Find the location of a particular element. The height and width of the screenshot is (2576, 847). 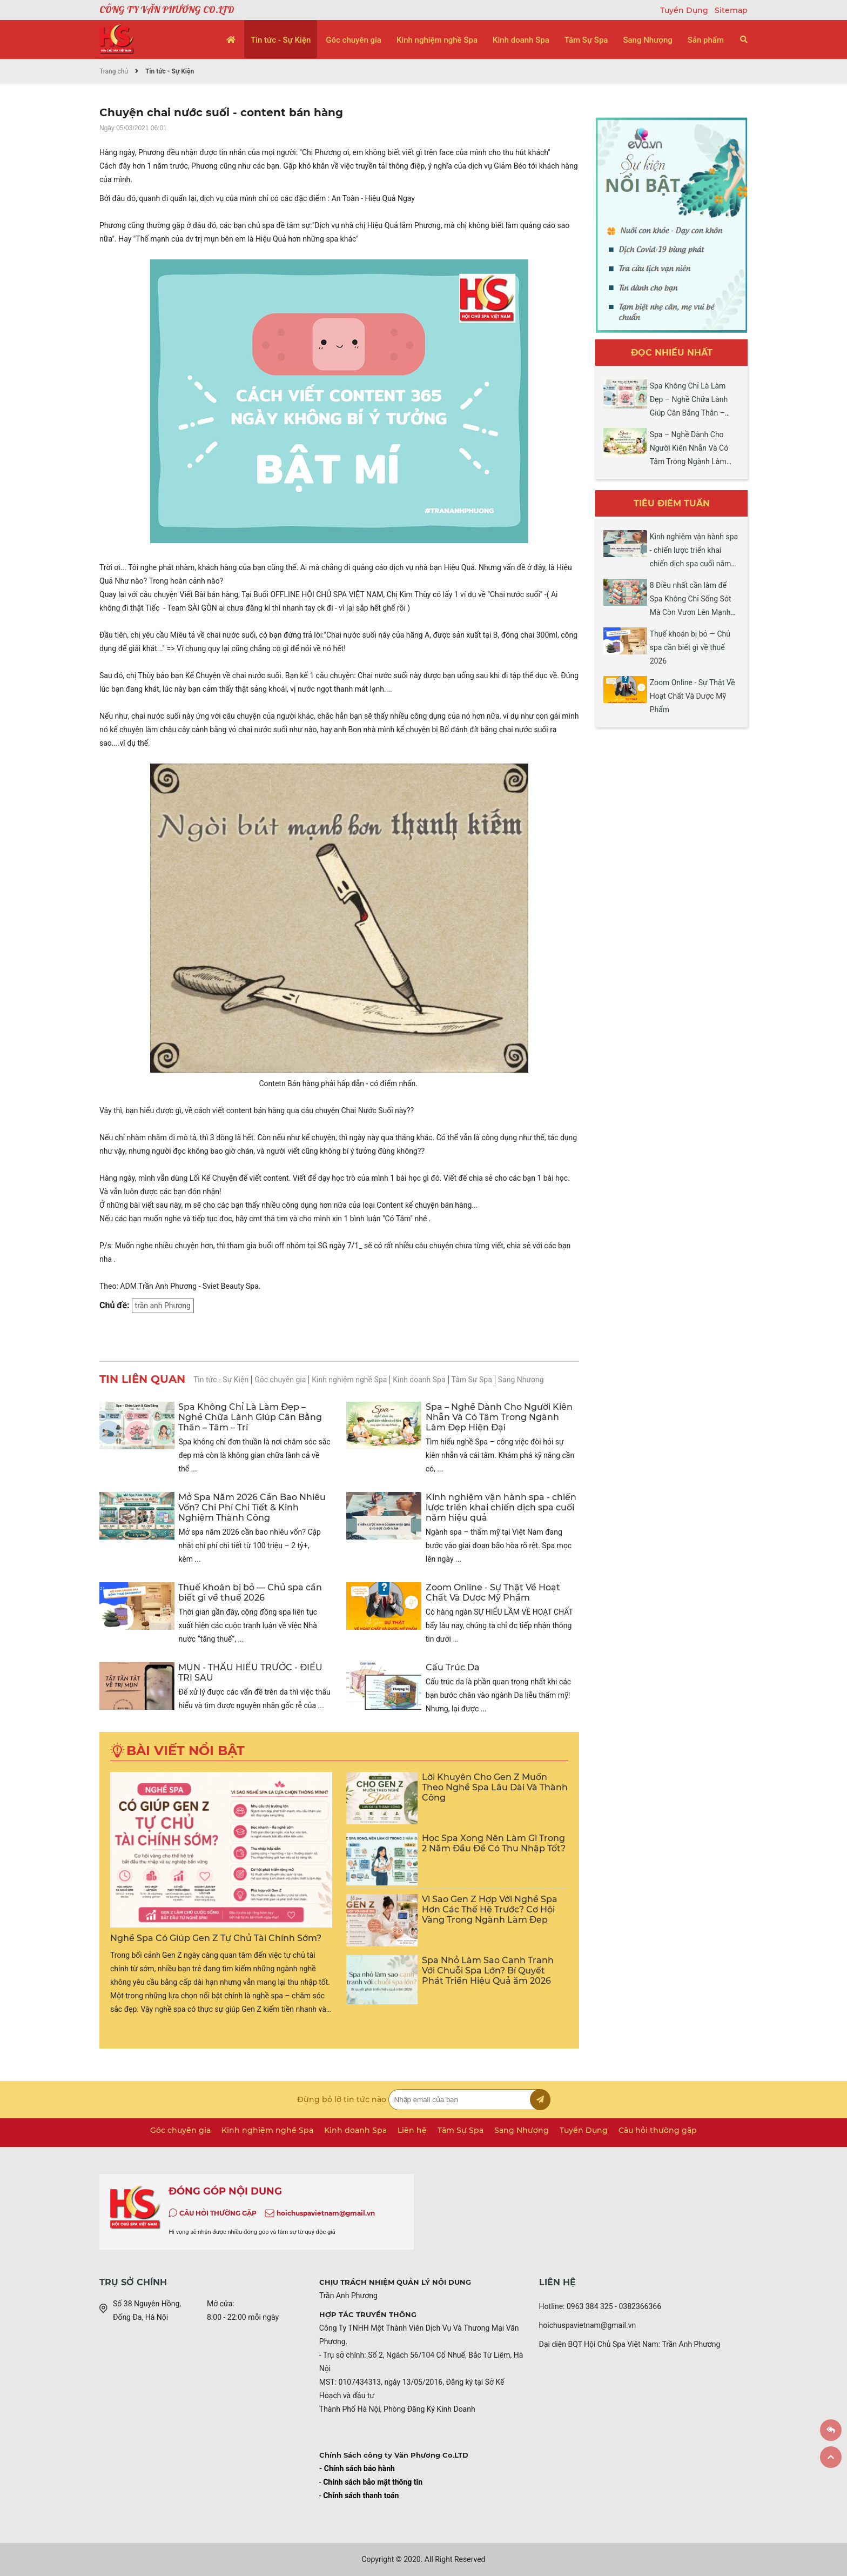

Liên hệ is located at coordinates (412, 2130).